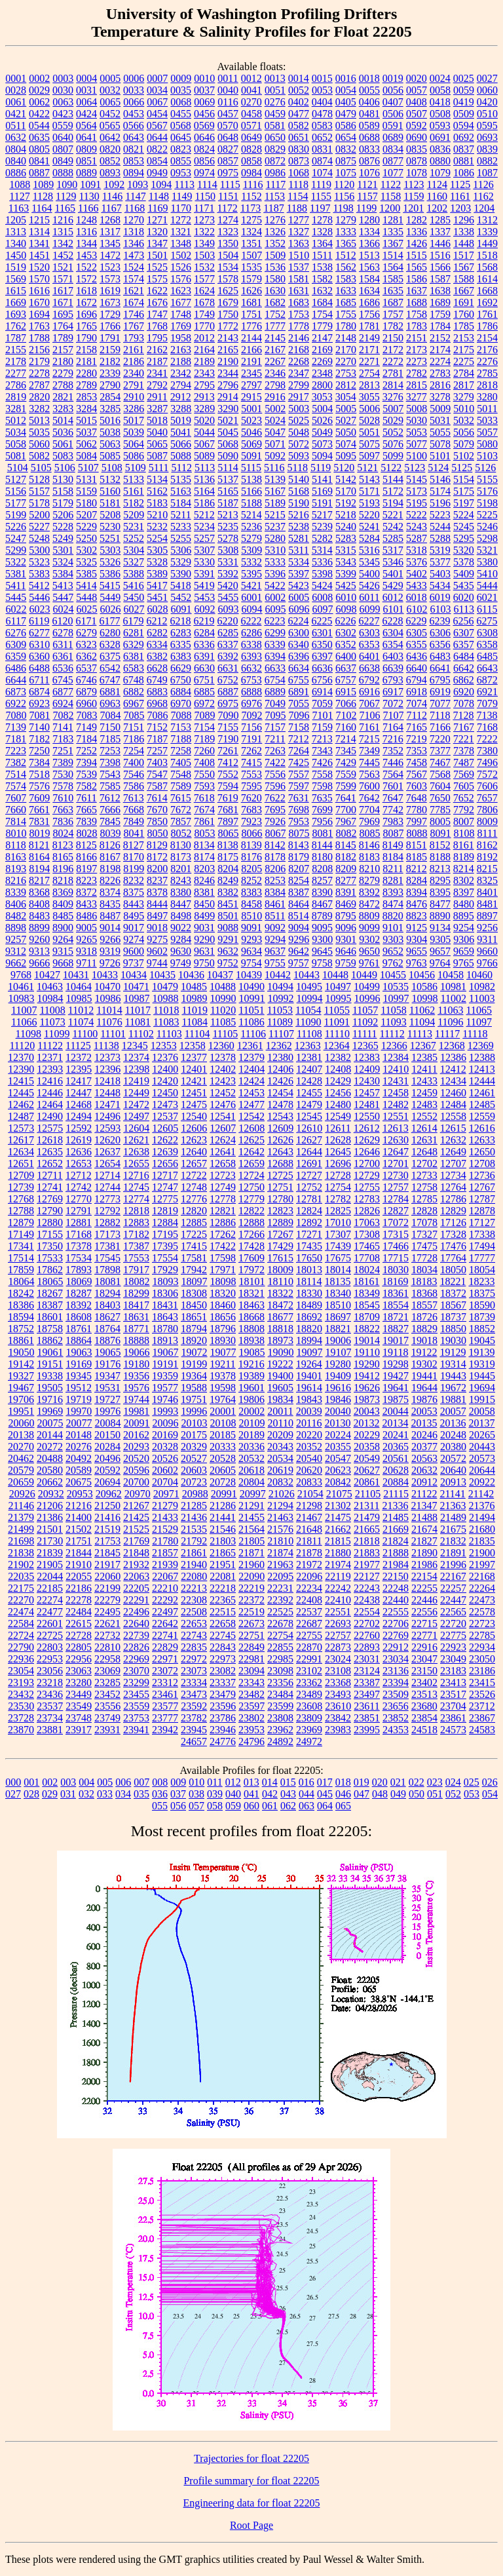  Describe the element at coordinates (251, 1293) in the screenshot. I see `18321` at that location.